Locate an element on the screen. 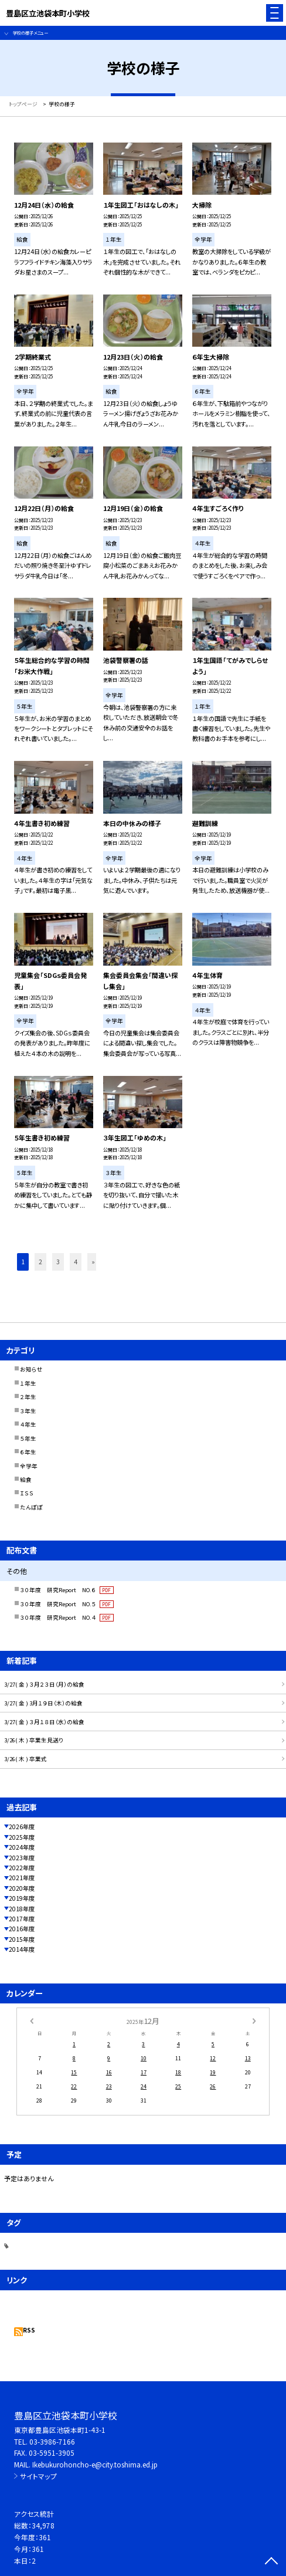 This screenshot has width=286, height=2576. ＩＳＳ is located at coordinates (27, 1493).